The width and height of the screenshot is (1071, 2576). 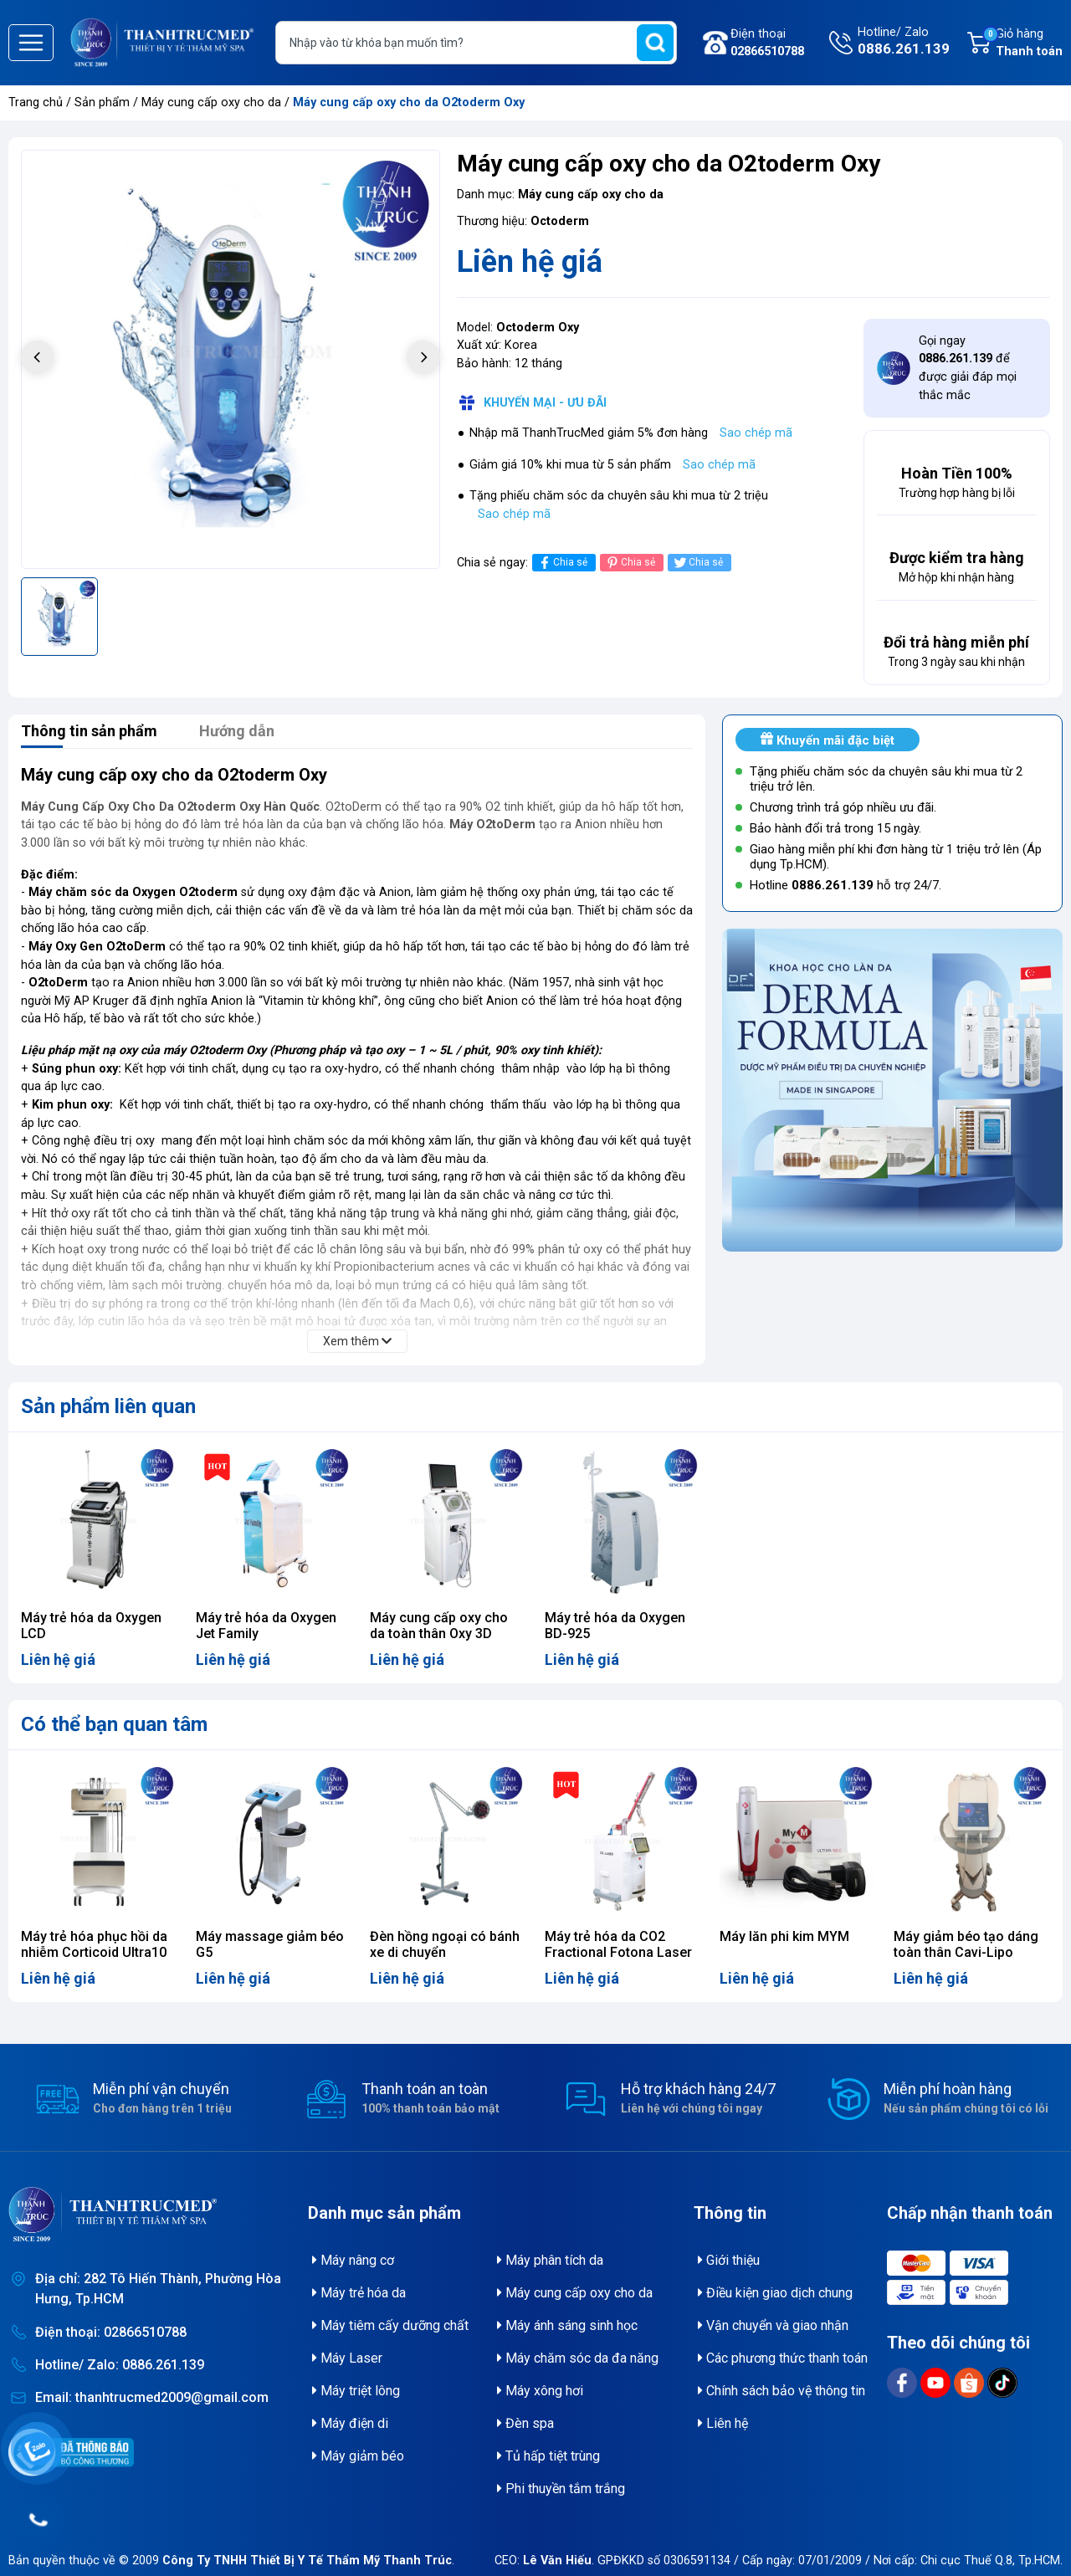 I want to click on Có thể bạn quan tâm, so click(x=114, y=1724).